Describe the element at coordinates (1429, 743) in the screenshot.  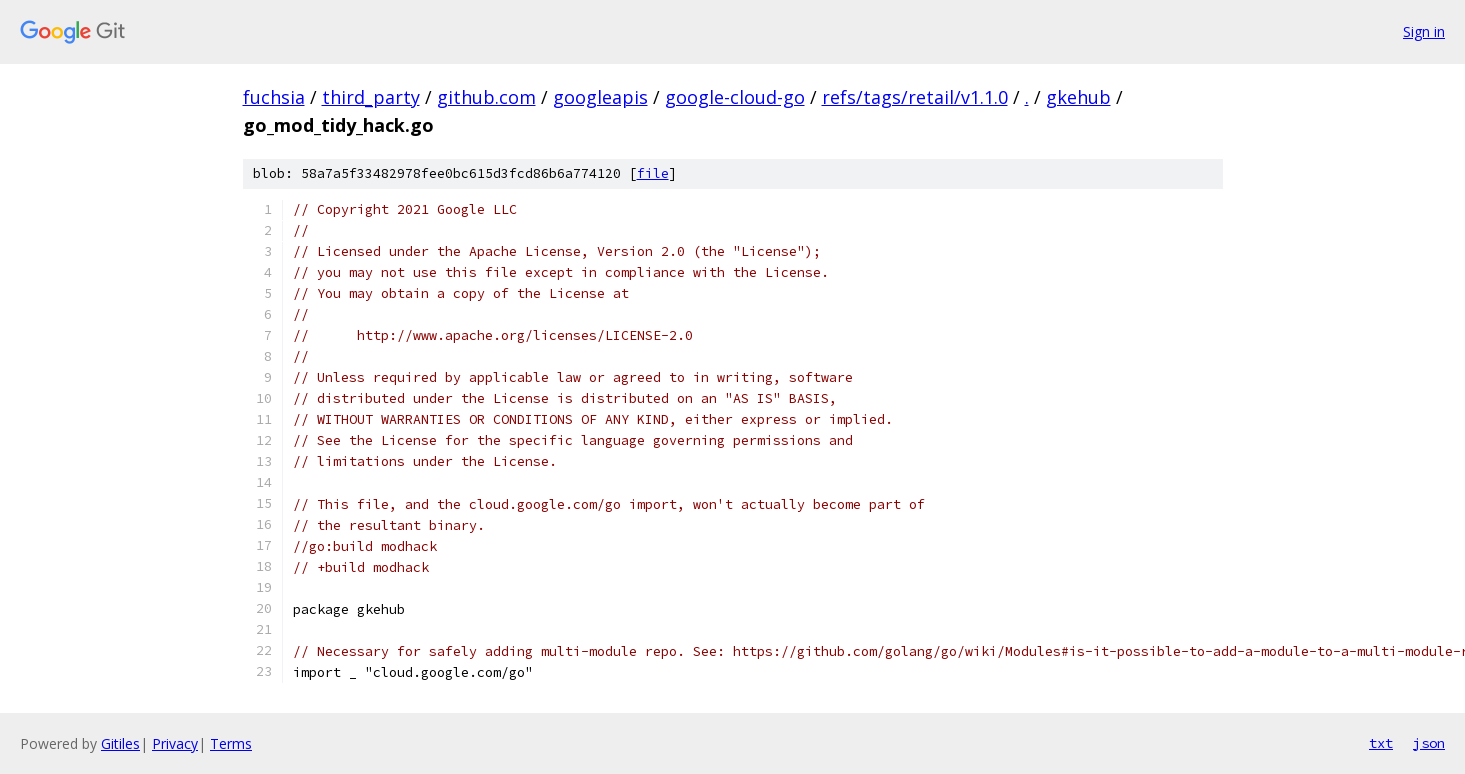
I see `json` at that location.